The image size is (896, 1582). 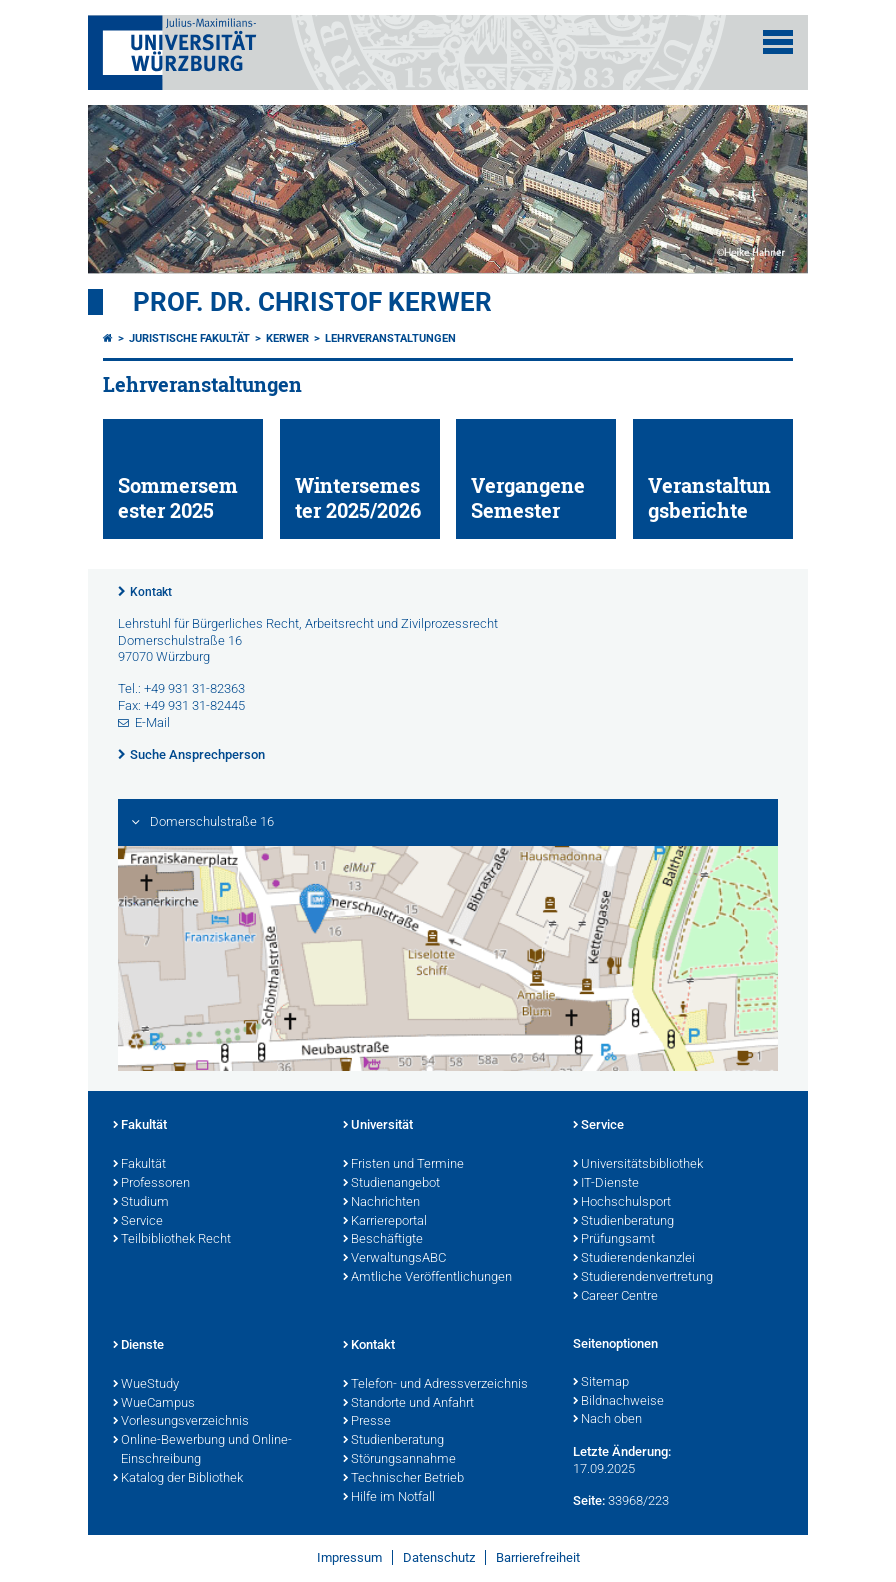 What do you see at coordinates (383, 1240) in the screenshot?
I see `Beschäftigte` at bounding box center [383, 1240].